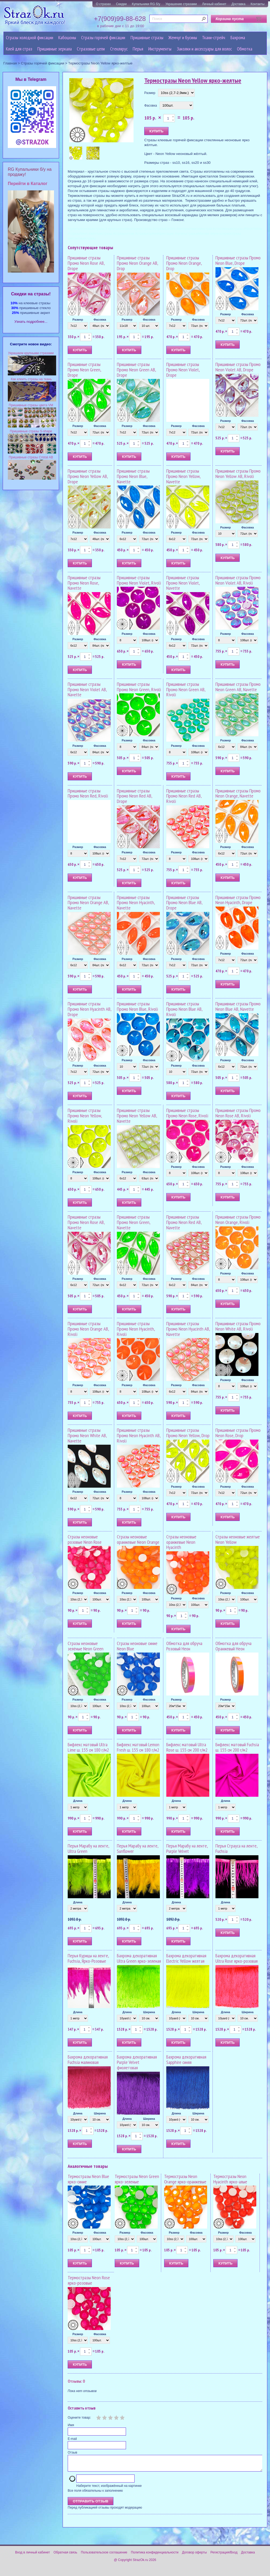 Image resolution: width=270 pixels, height=2576 pixels. Describe the element at coordinates (72, 2439) in the screenshot. I see `E-mail` at that location.